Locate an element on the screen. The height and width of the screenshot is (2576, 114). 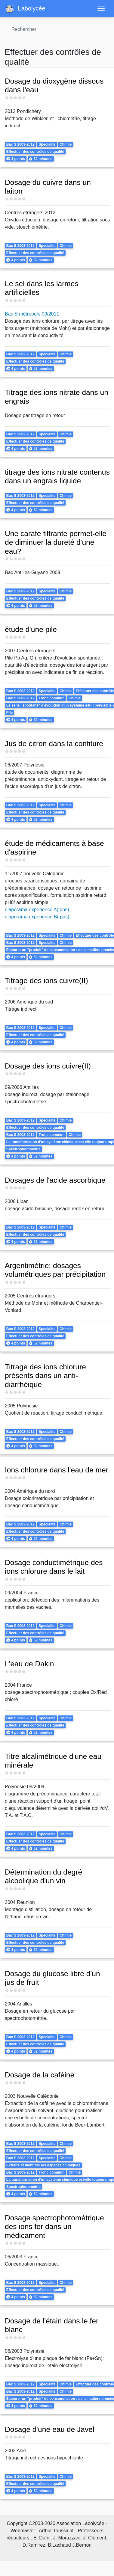
Dosage de l'étain dans le fer blanc is located at coordinates (51, 2332).